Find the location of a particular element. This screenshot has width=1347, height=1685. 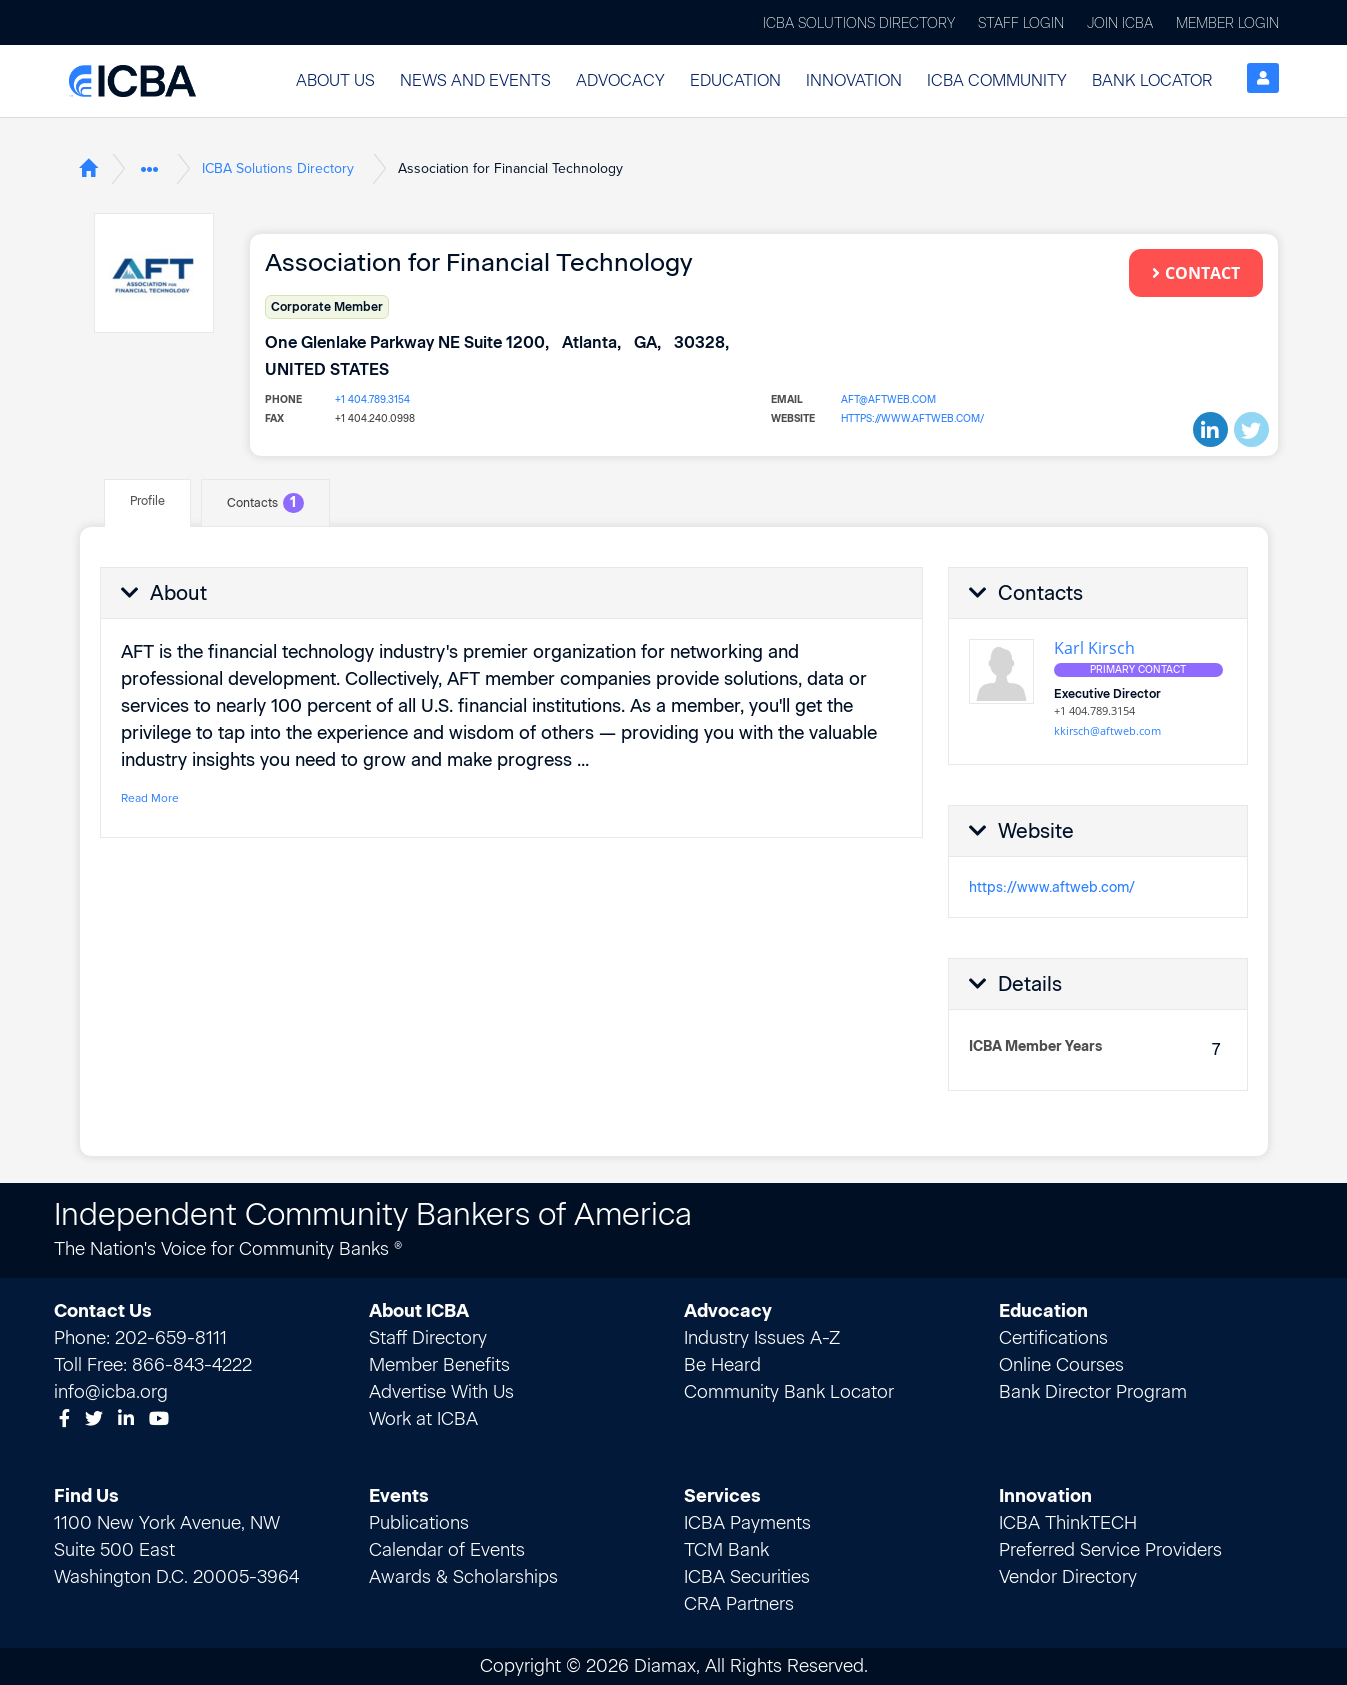

ICBA Solutions Directory is located at coordinates (859, 23).